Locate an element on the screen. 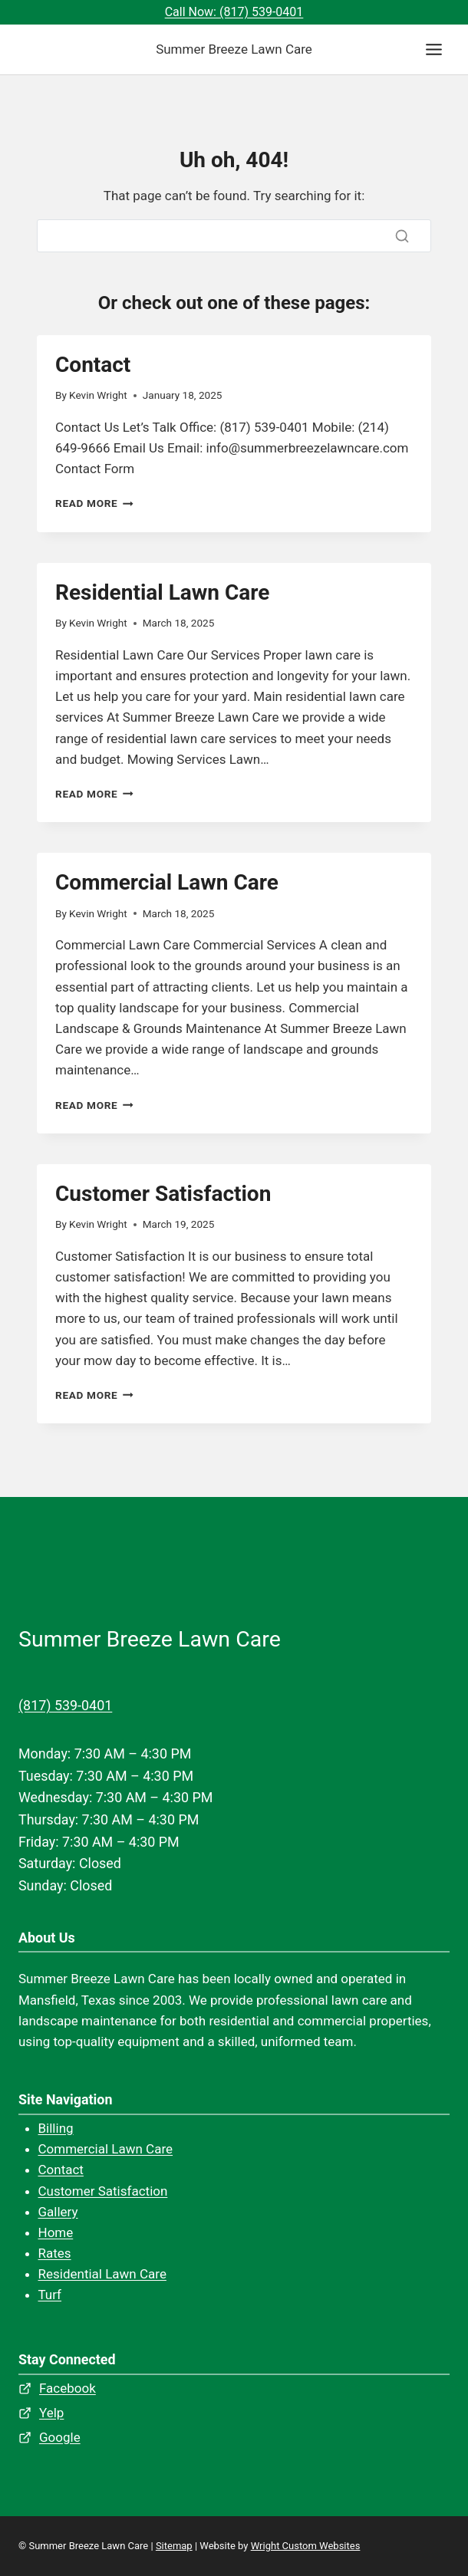  Wright Custom Websites is located at coordinates (306, 2545).